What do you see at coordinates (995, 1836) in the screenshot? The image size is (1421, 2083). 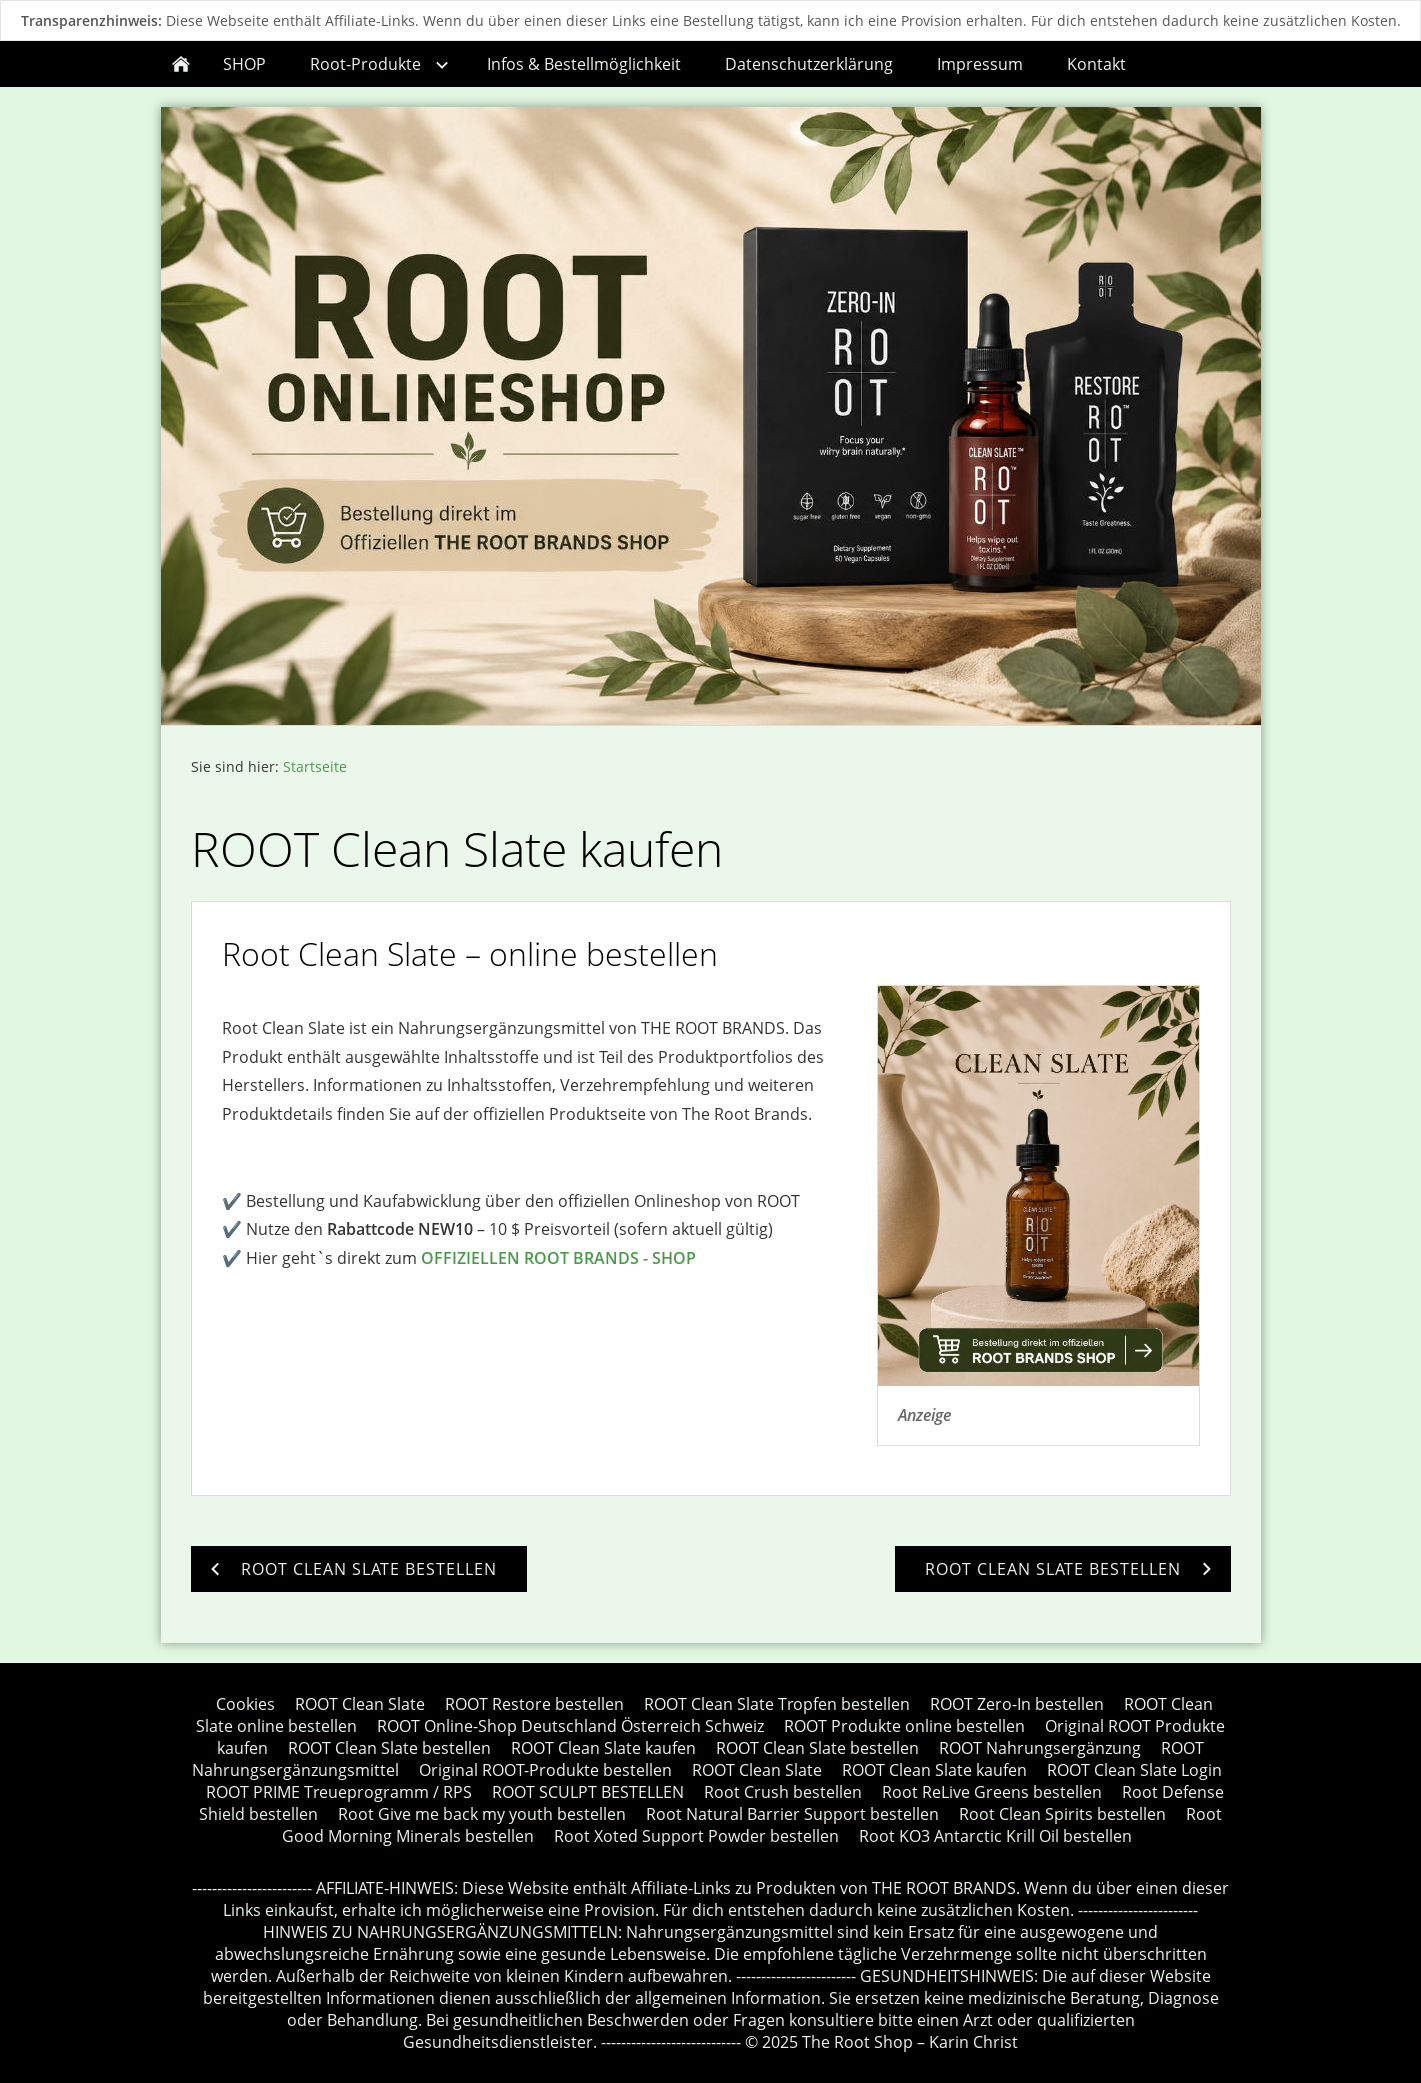 I see `Root KO3 Antarctic Krill Oil bestellen` at bounding box center [995, 1836].